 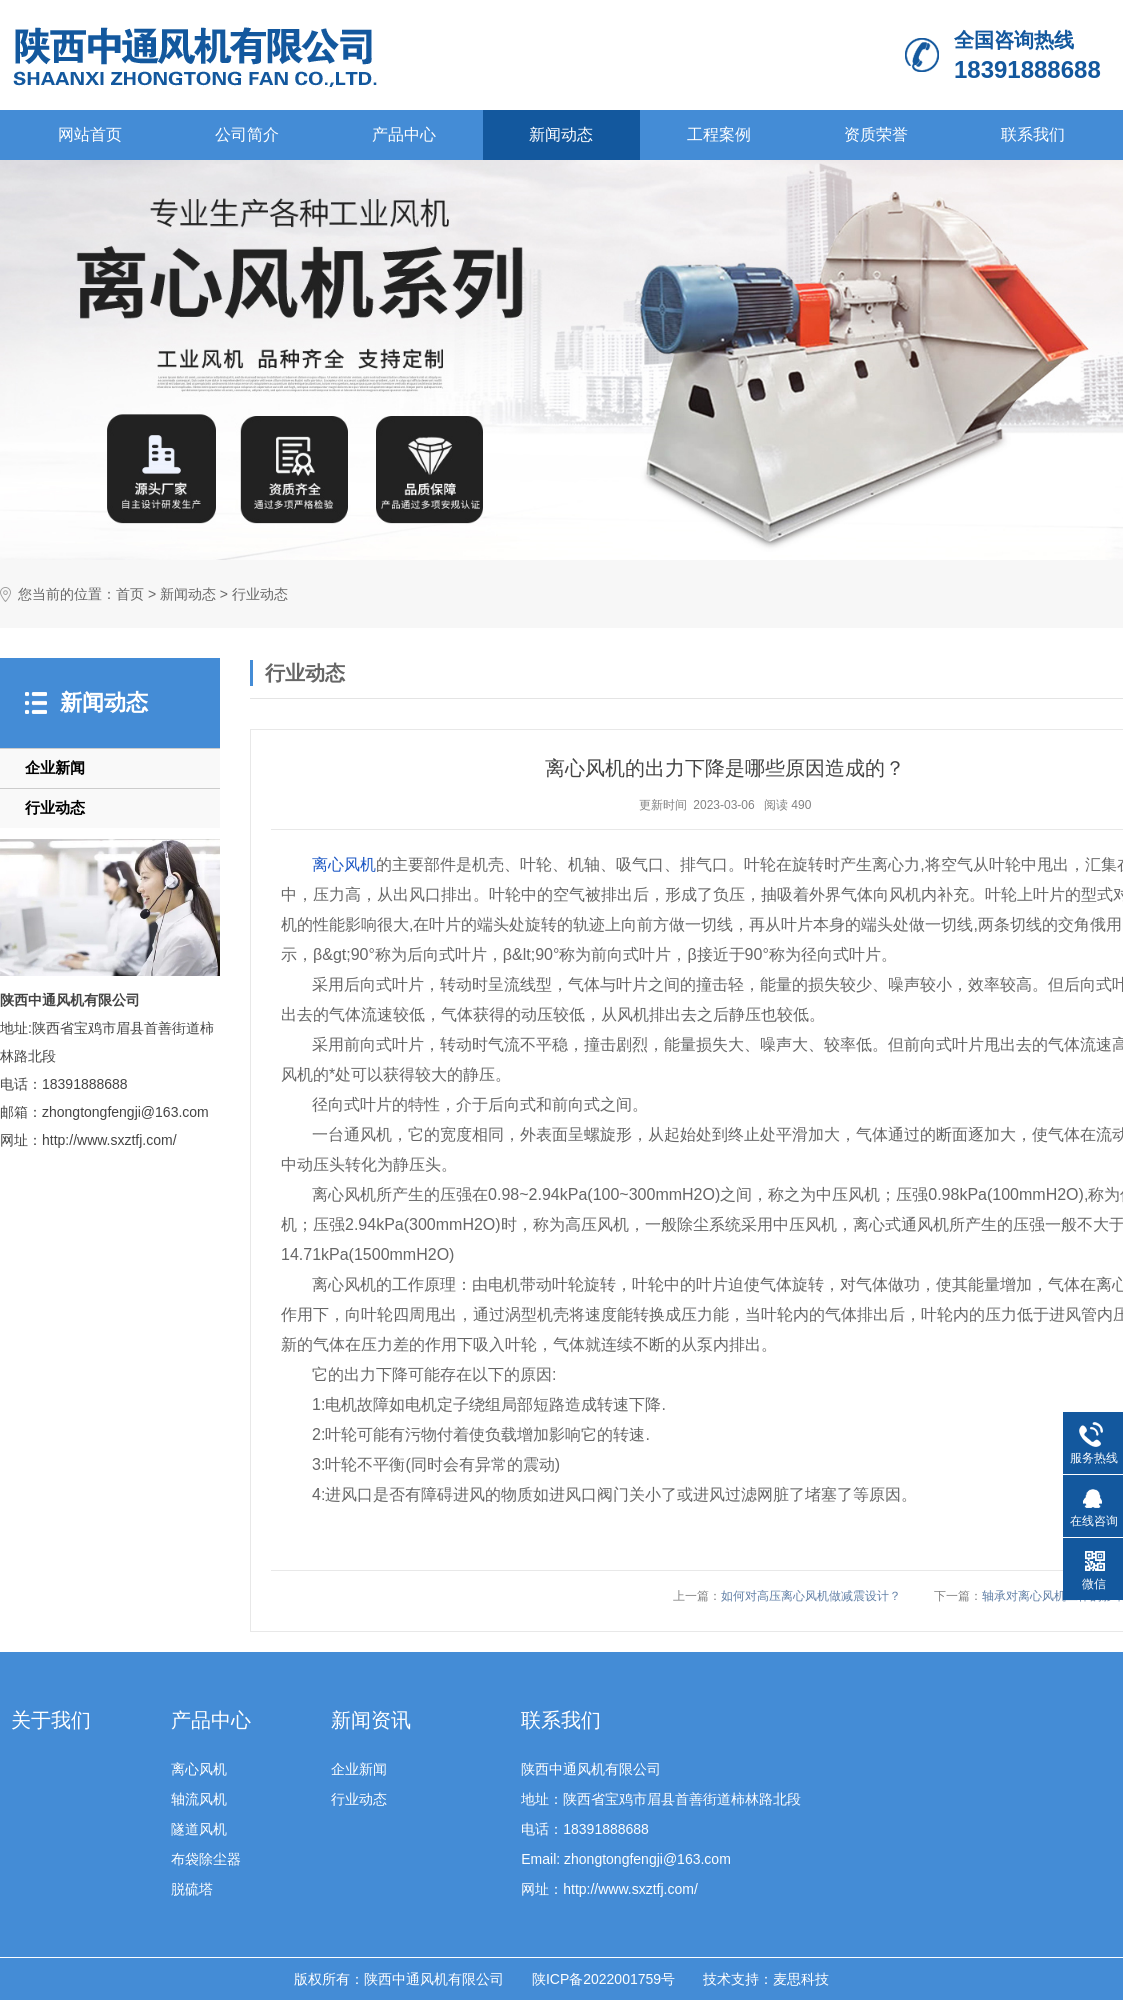 What do you see at coordinates (876, 134) in the screenshot?
I see `资质荣誉` at bounding box center [876, 134].